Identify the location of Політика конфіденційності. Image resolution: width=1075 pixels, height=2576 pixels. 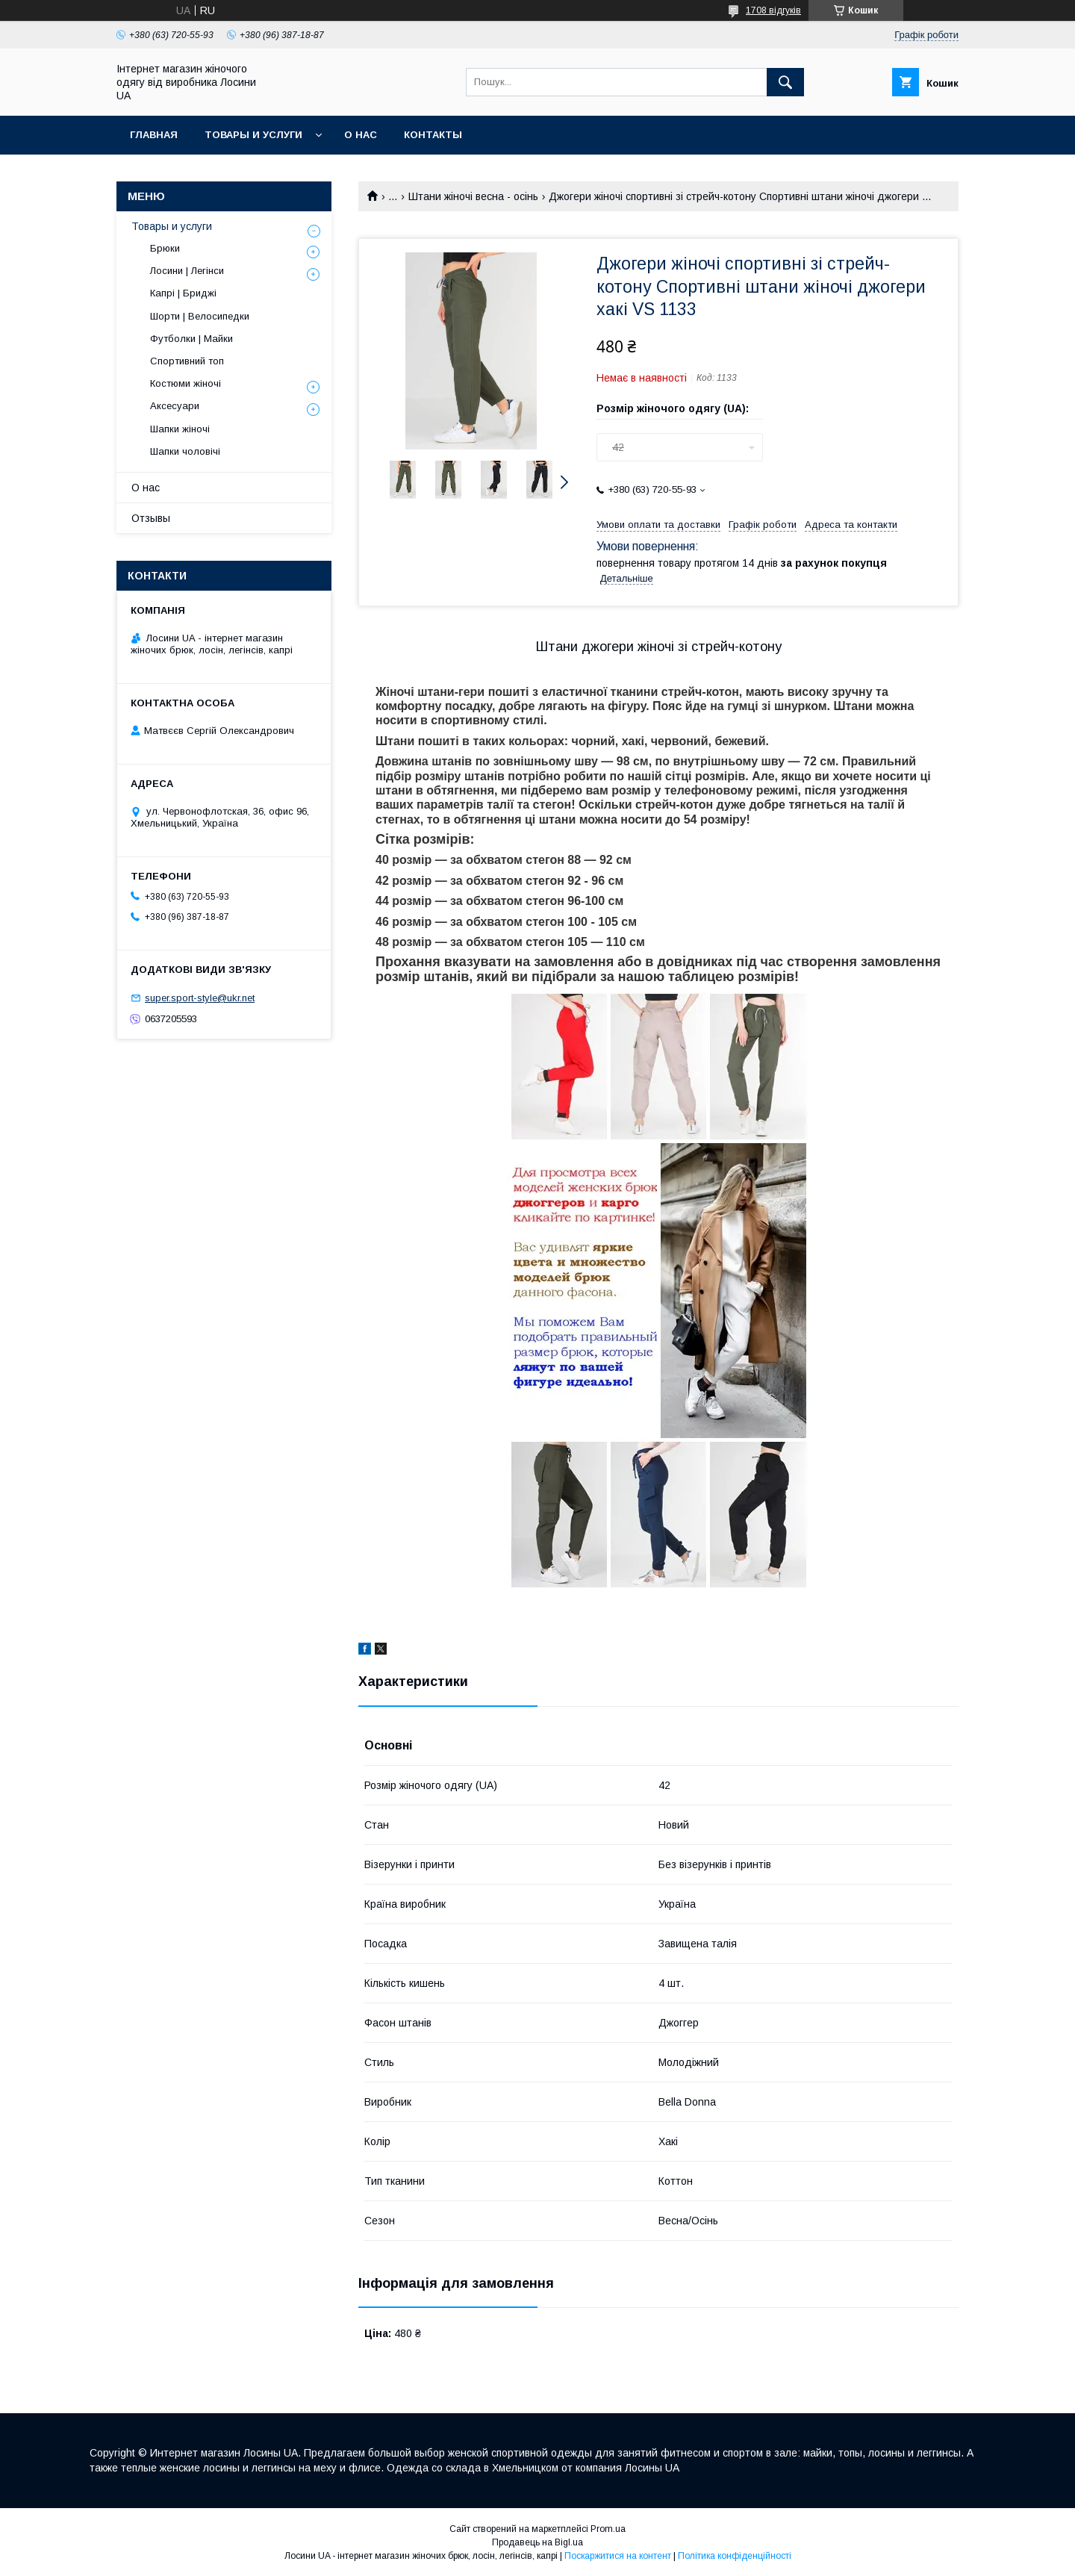
(734, 2556).